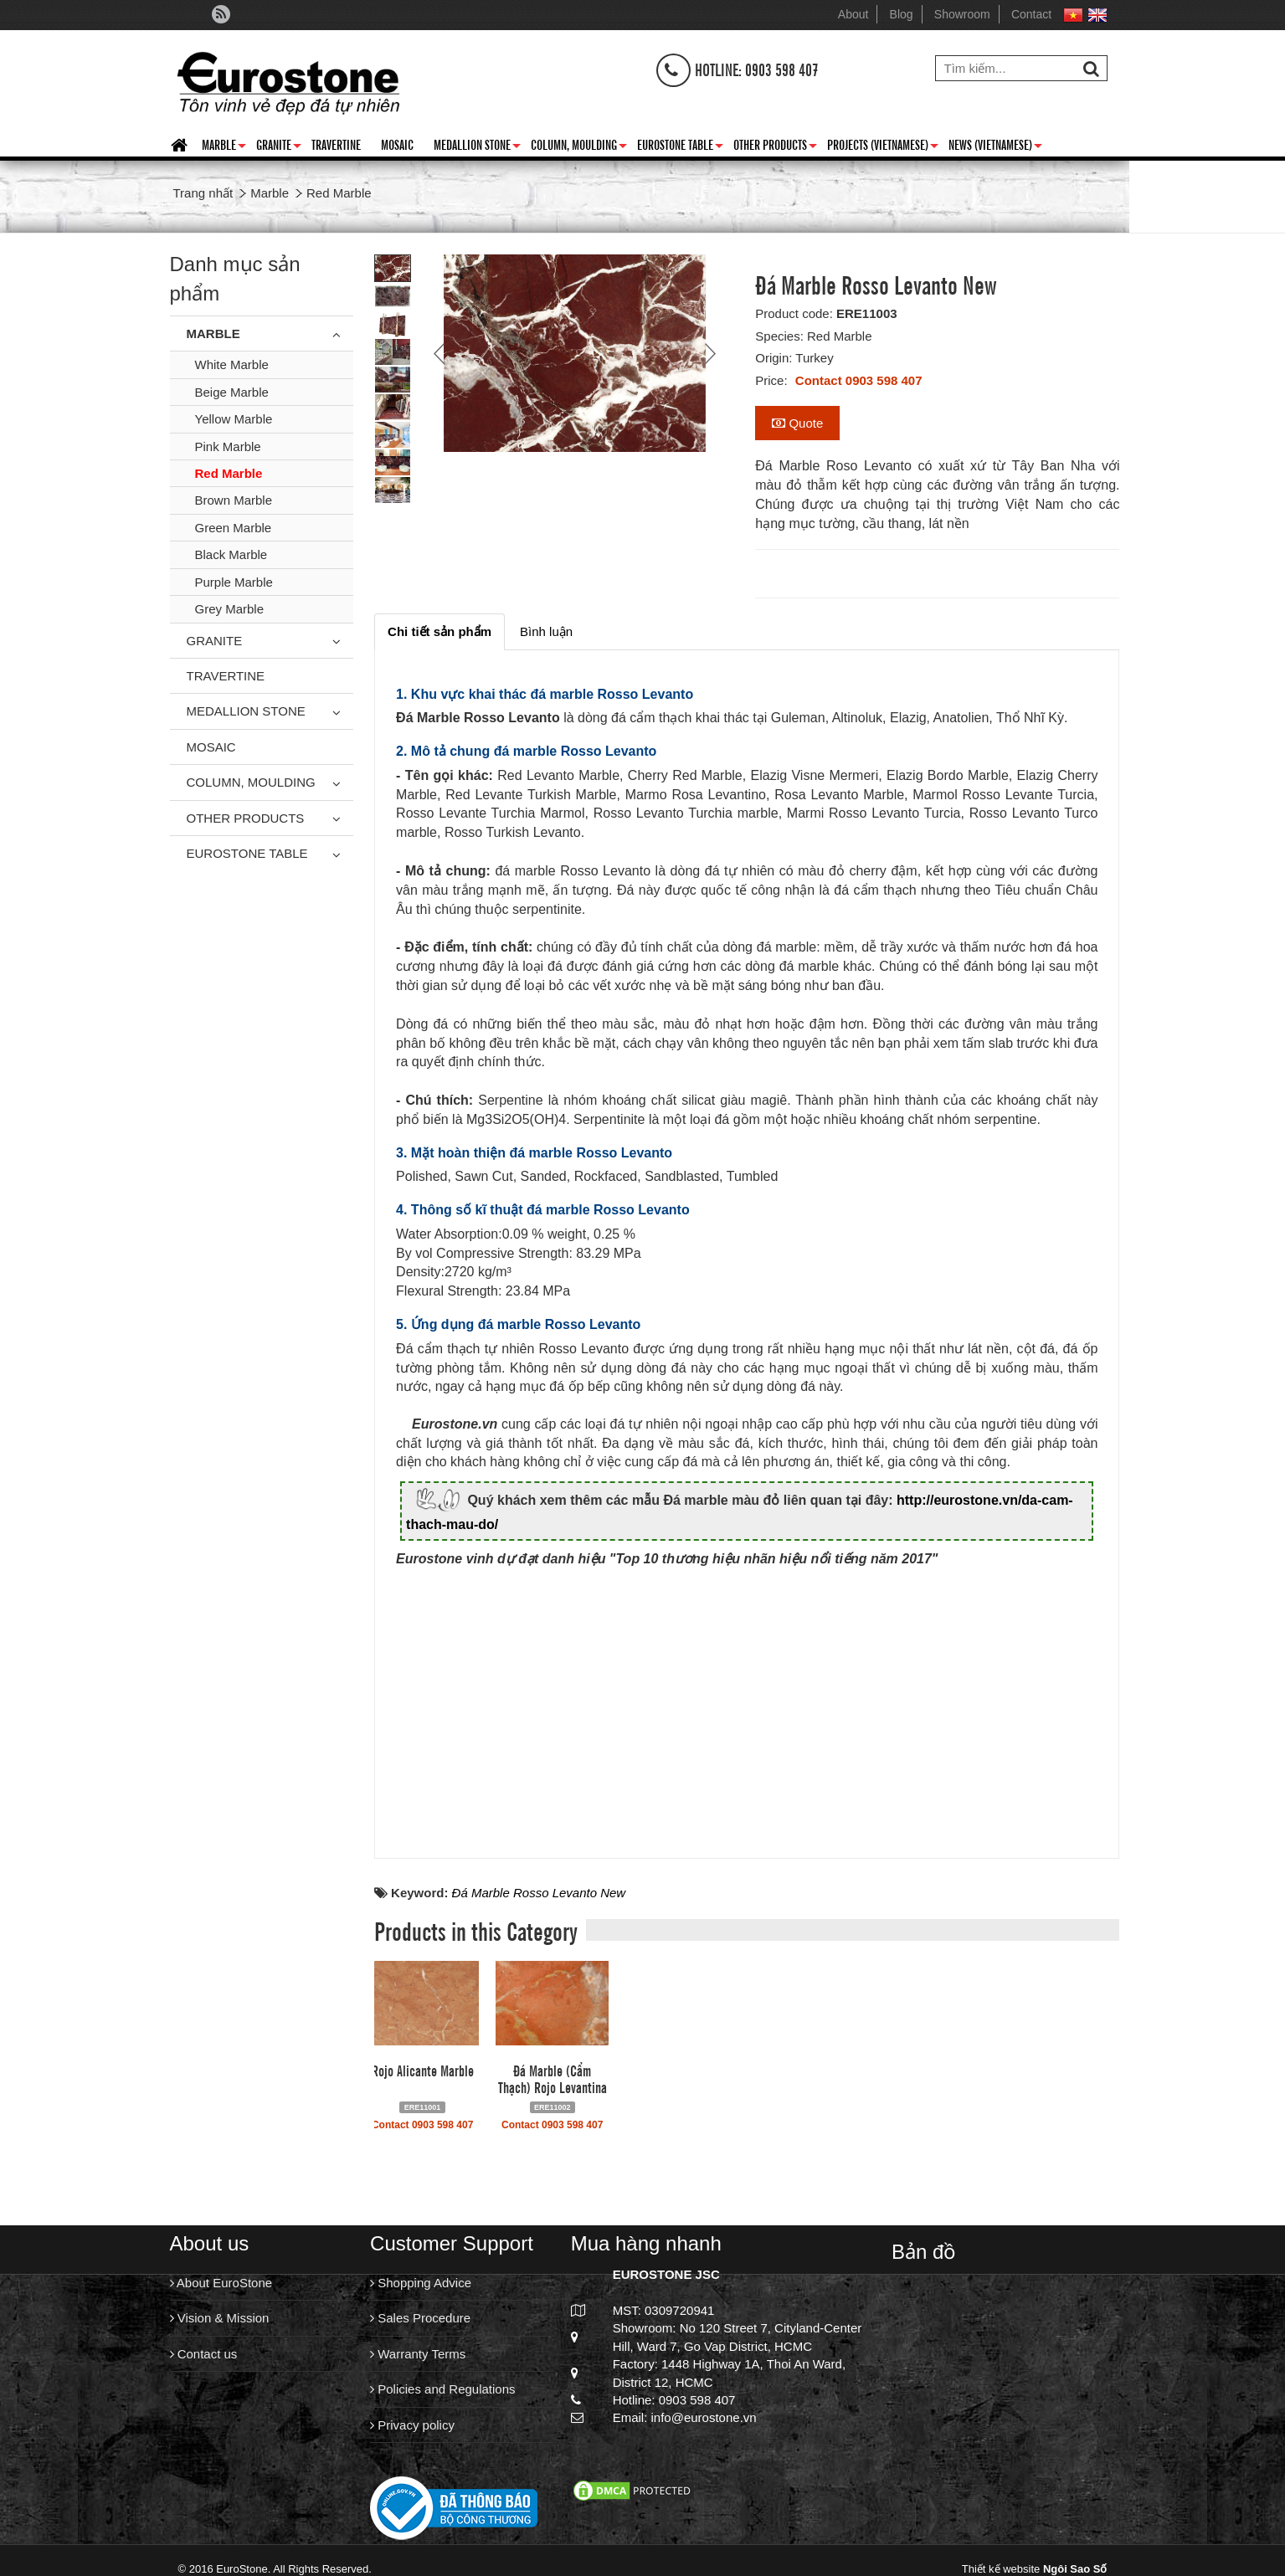  What do you see at coordinates (397, 144) in the screenshot?
I see `Mosaic` at bounding box center [397, 144].